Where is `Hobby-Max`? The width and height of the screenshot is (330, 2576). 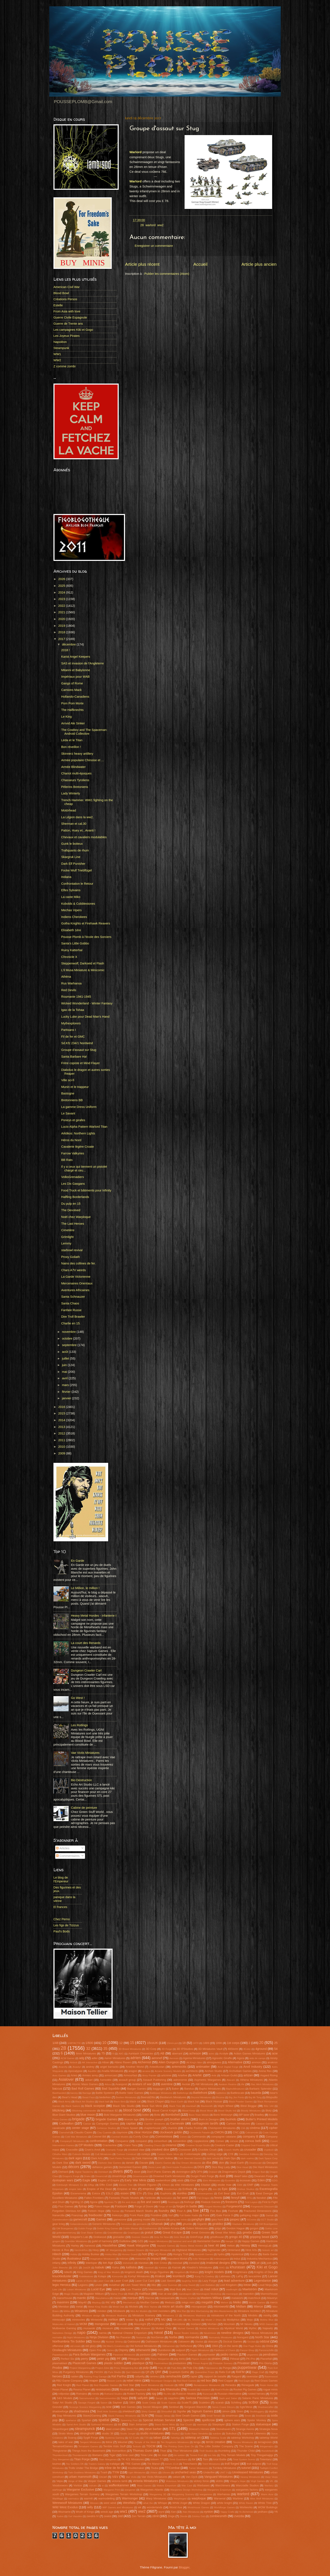 Hobby-Max is located at coordinates (111, 2254).